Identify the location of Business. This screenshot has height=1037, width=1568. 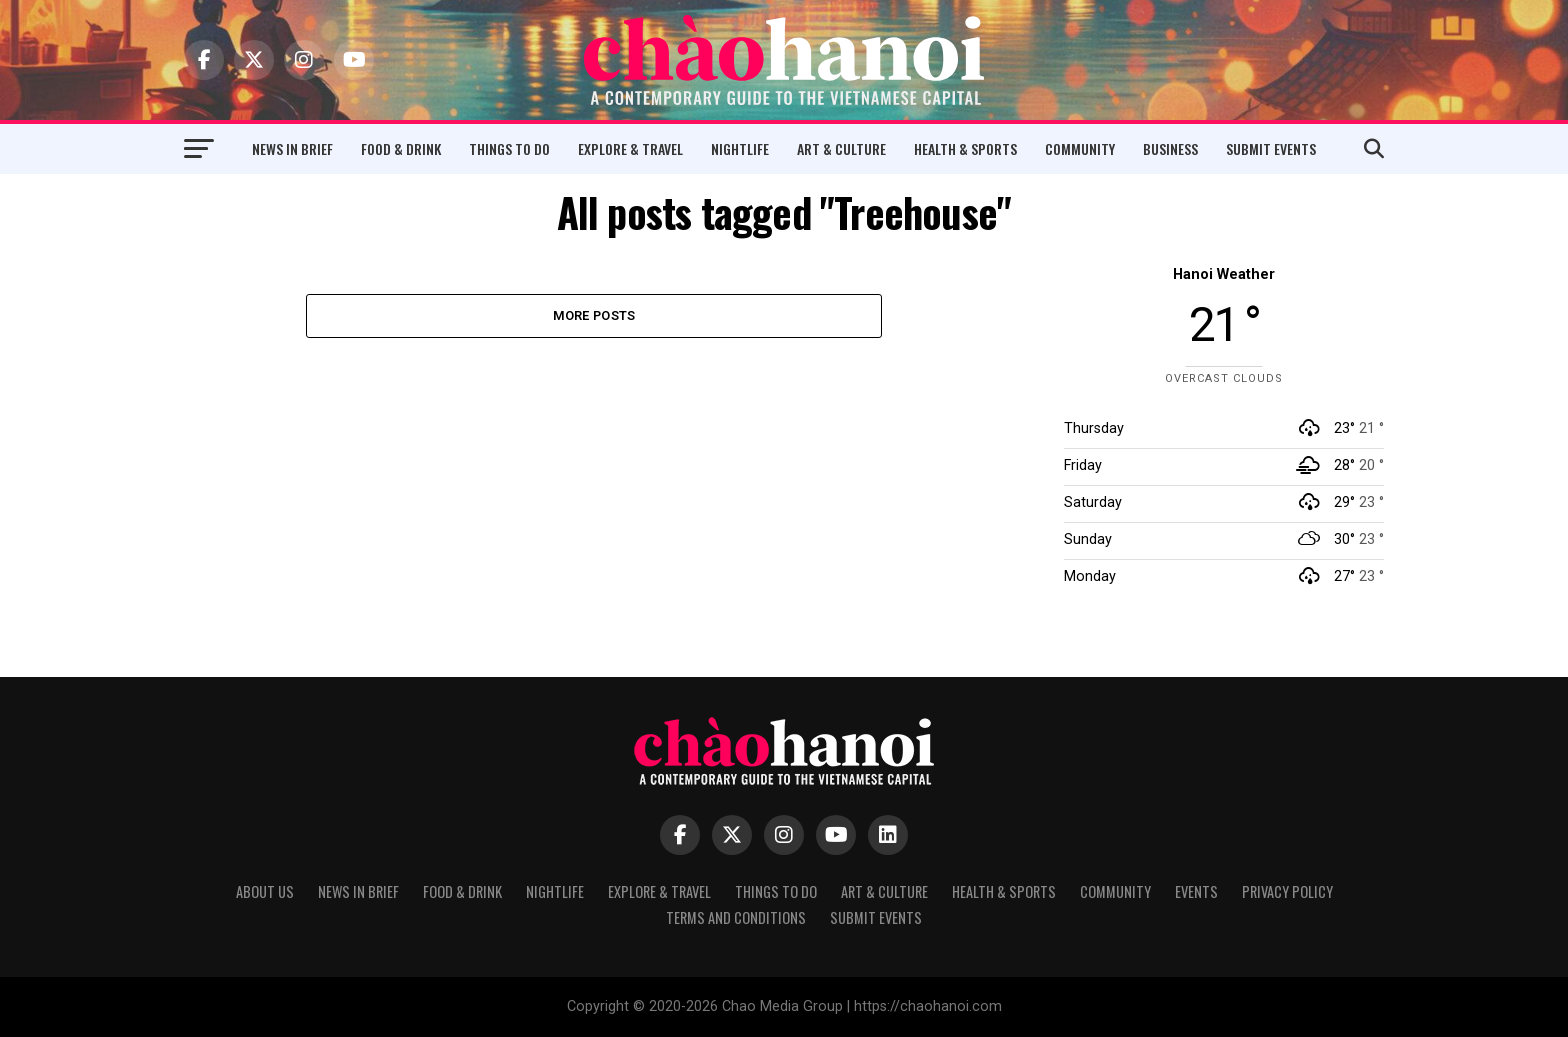
(1170, 148).